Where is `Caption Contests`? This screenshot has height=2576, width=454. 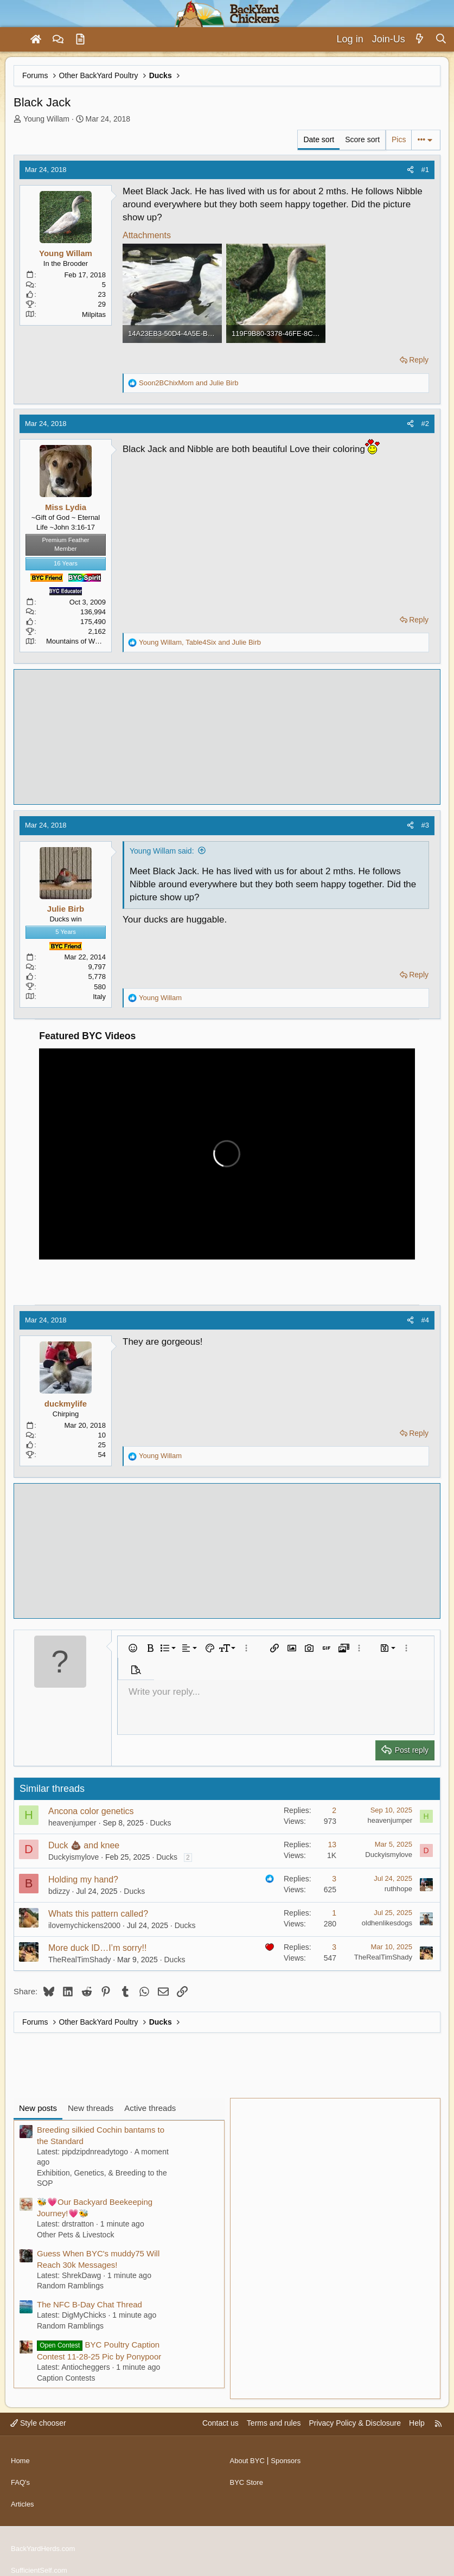
Caption Contests is located at coordinates (66, 2378).